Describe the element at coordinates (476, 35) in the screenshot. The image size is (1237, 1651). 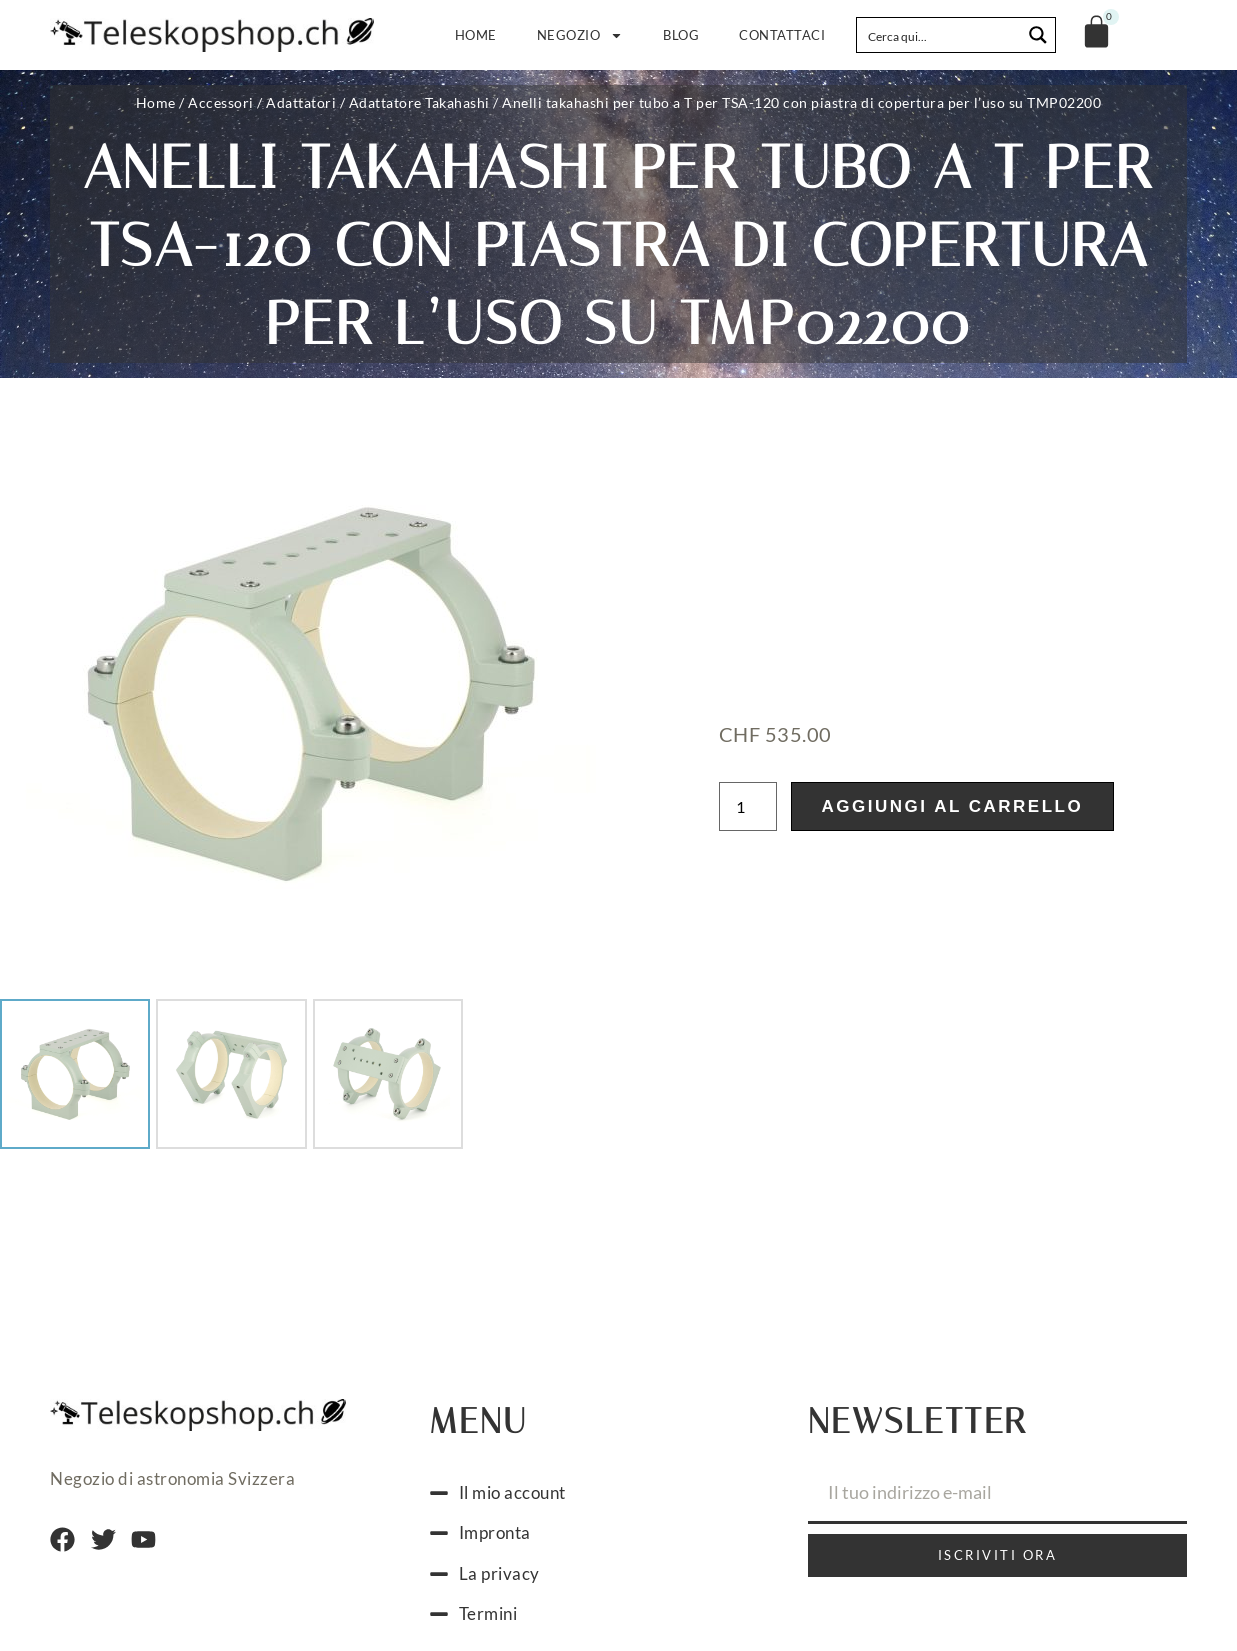
I see `Home` at that location.